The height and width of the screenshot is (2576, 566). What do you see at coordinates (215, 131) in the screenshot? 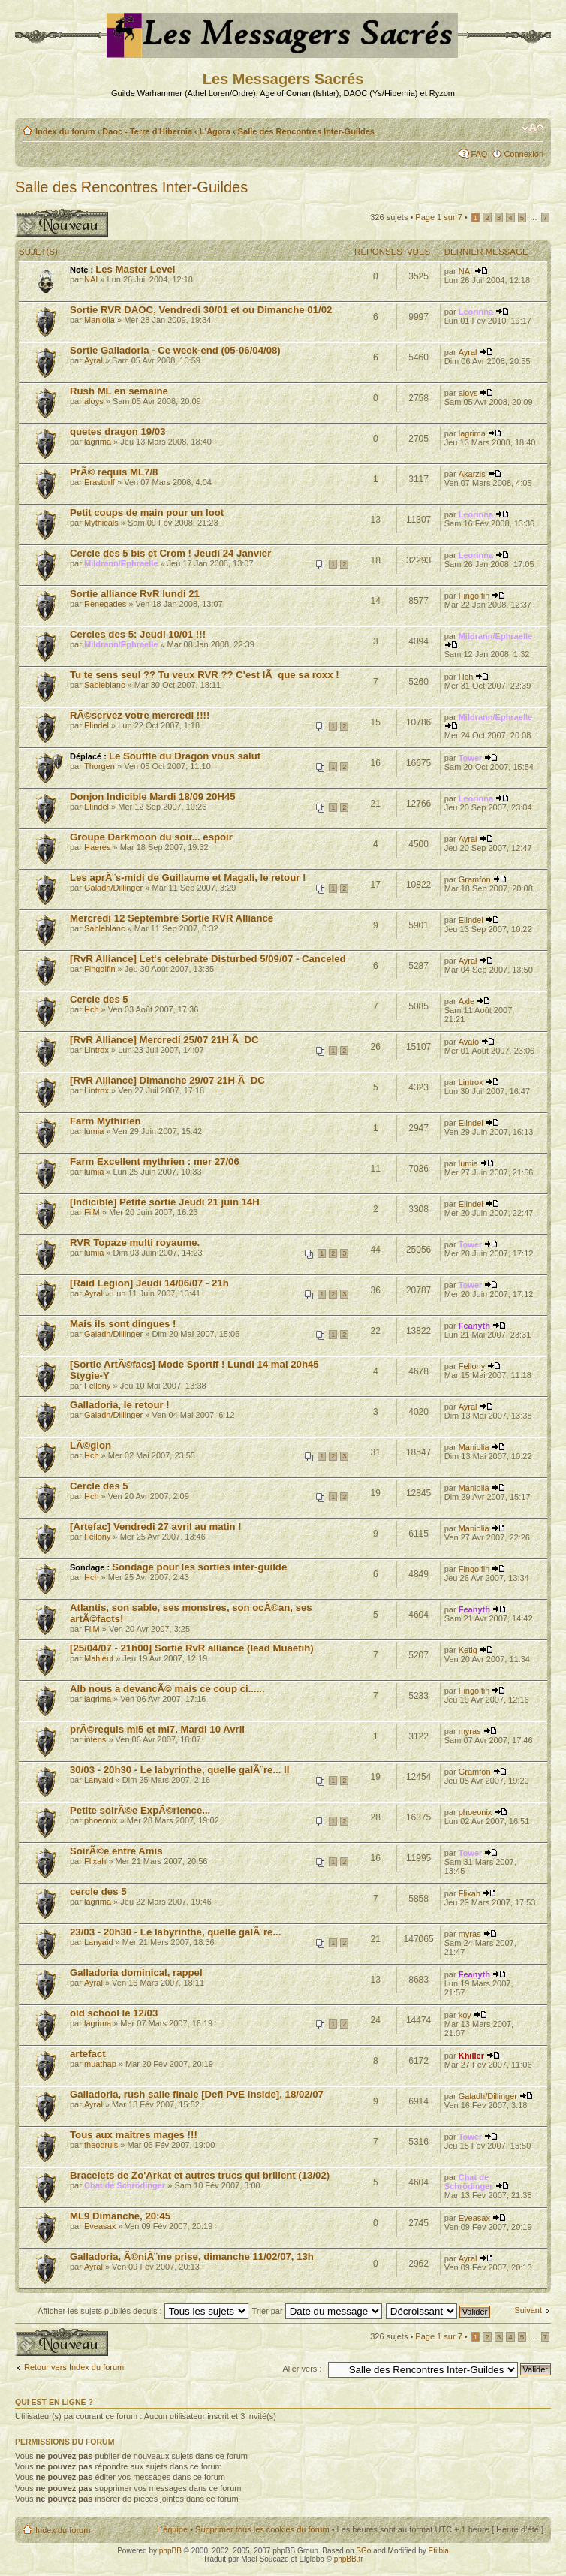
I see `L'Agora` at bounding box center [215, 131].